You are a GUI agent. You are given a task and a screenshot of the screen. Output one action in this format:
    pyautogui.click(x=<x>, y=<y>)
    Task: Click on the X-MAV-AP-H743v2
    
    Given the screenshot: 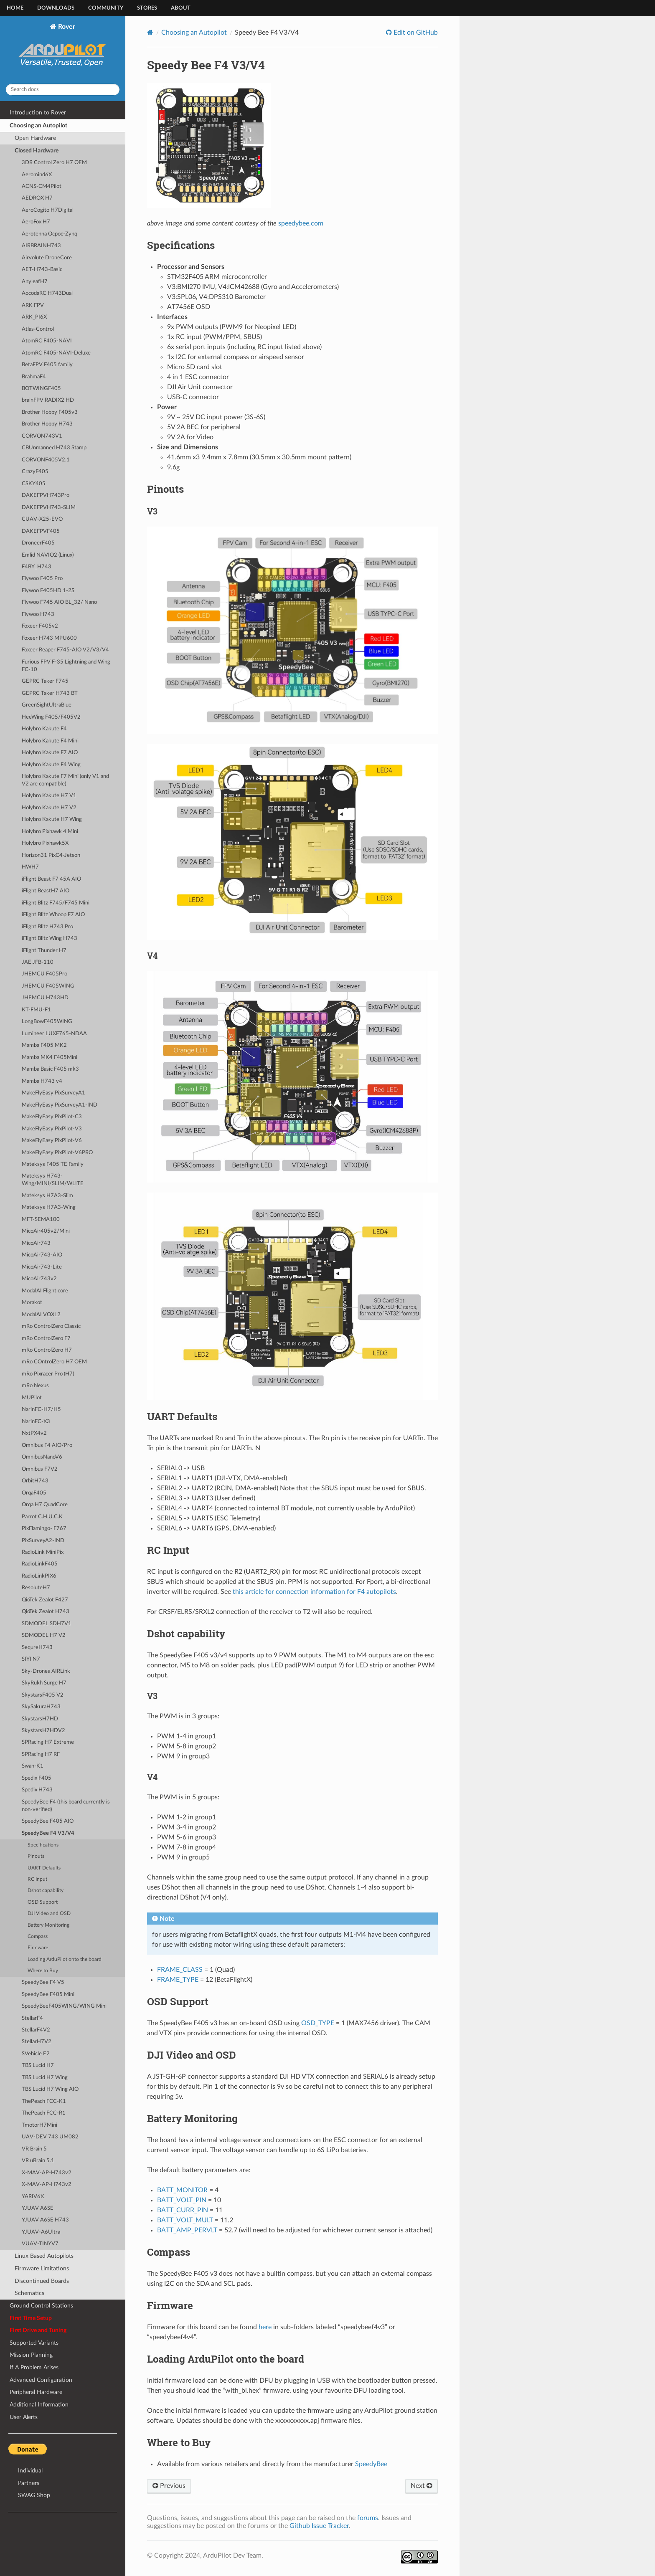 What is the action you would take?
    pyautogui.click(x=46, y=2173)
    